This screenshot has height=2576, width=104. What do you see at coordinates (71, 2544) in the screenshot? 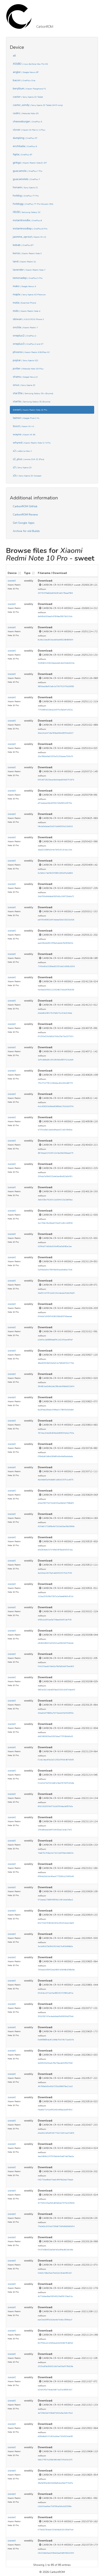
I see `CARBON-CR-9.0-R-WEEKLY-sweet-20210729-1739.zip` at bounding box center [71, 2544].